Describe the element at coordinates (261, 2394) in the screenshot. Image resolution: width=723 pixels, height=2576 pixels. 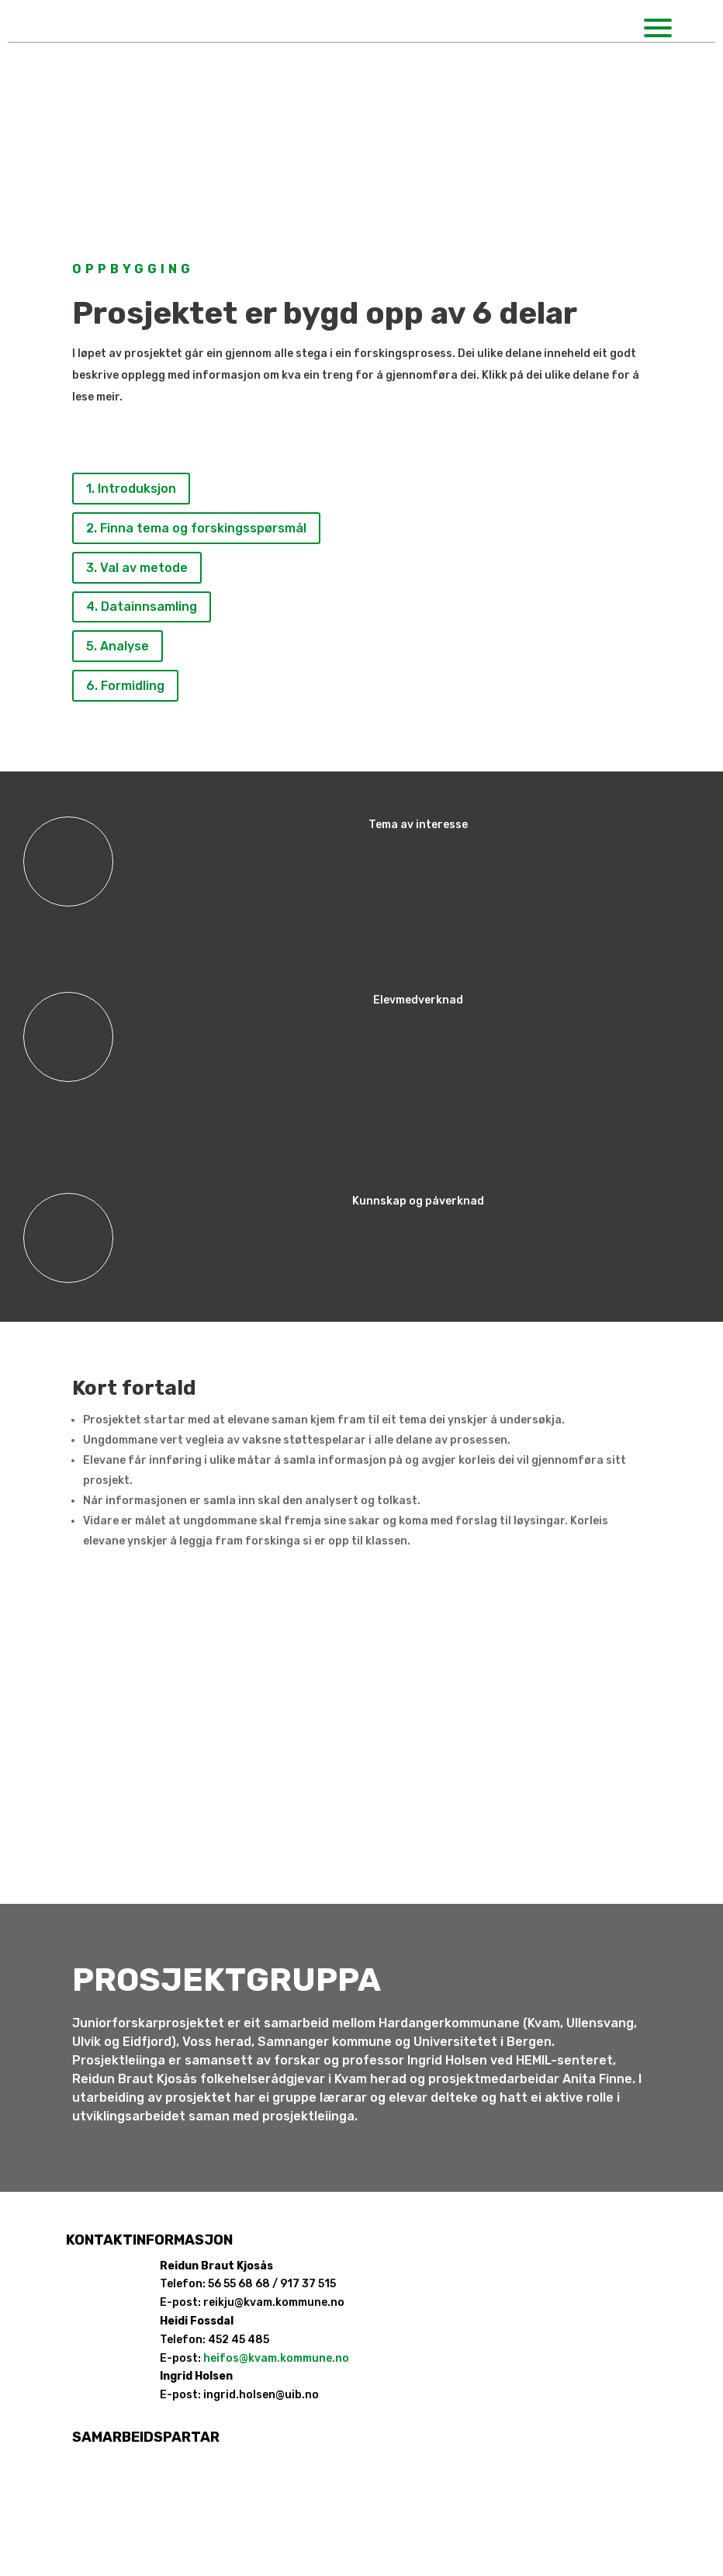
I see `ingrid.holsen@uib.no` at that location.